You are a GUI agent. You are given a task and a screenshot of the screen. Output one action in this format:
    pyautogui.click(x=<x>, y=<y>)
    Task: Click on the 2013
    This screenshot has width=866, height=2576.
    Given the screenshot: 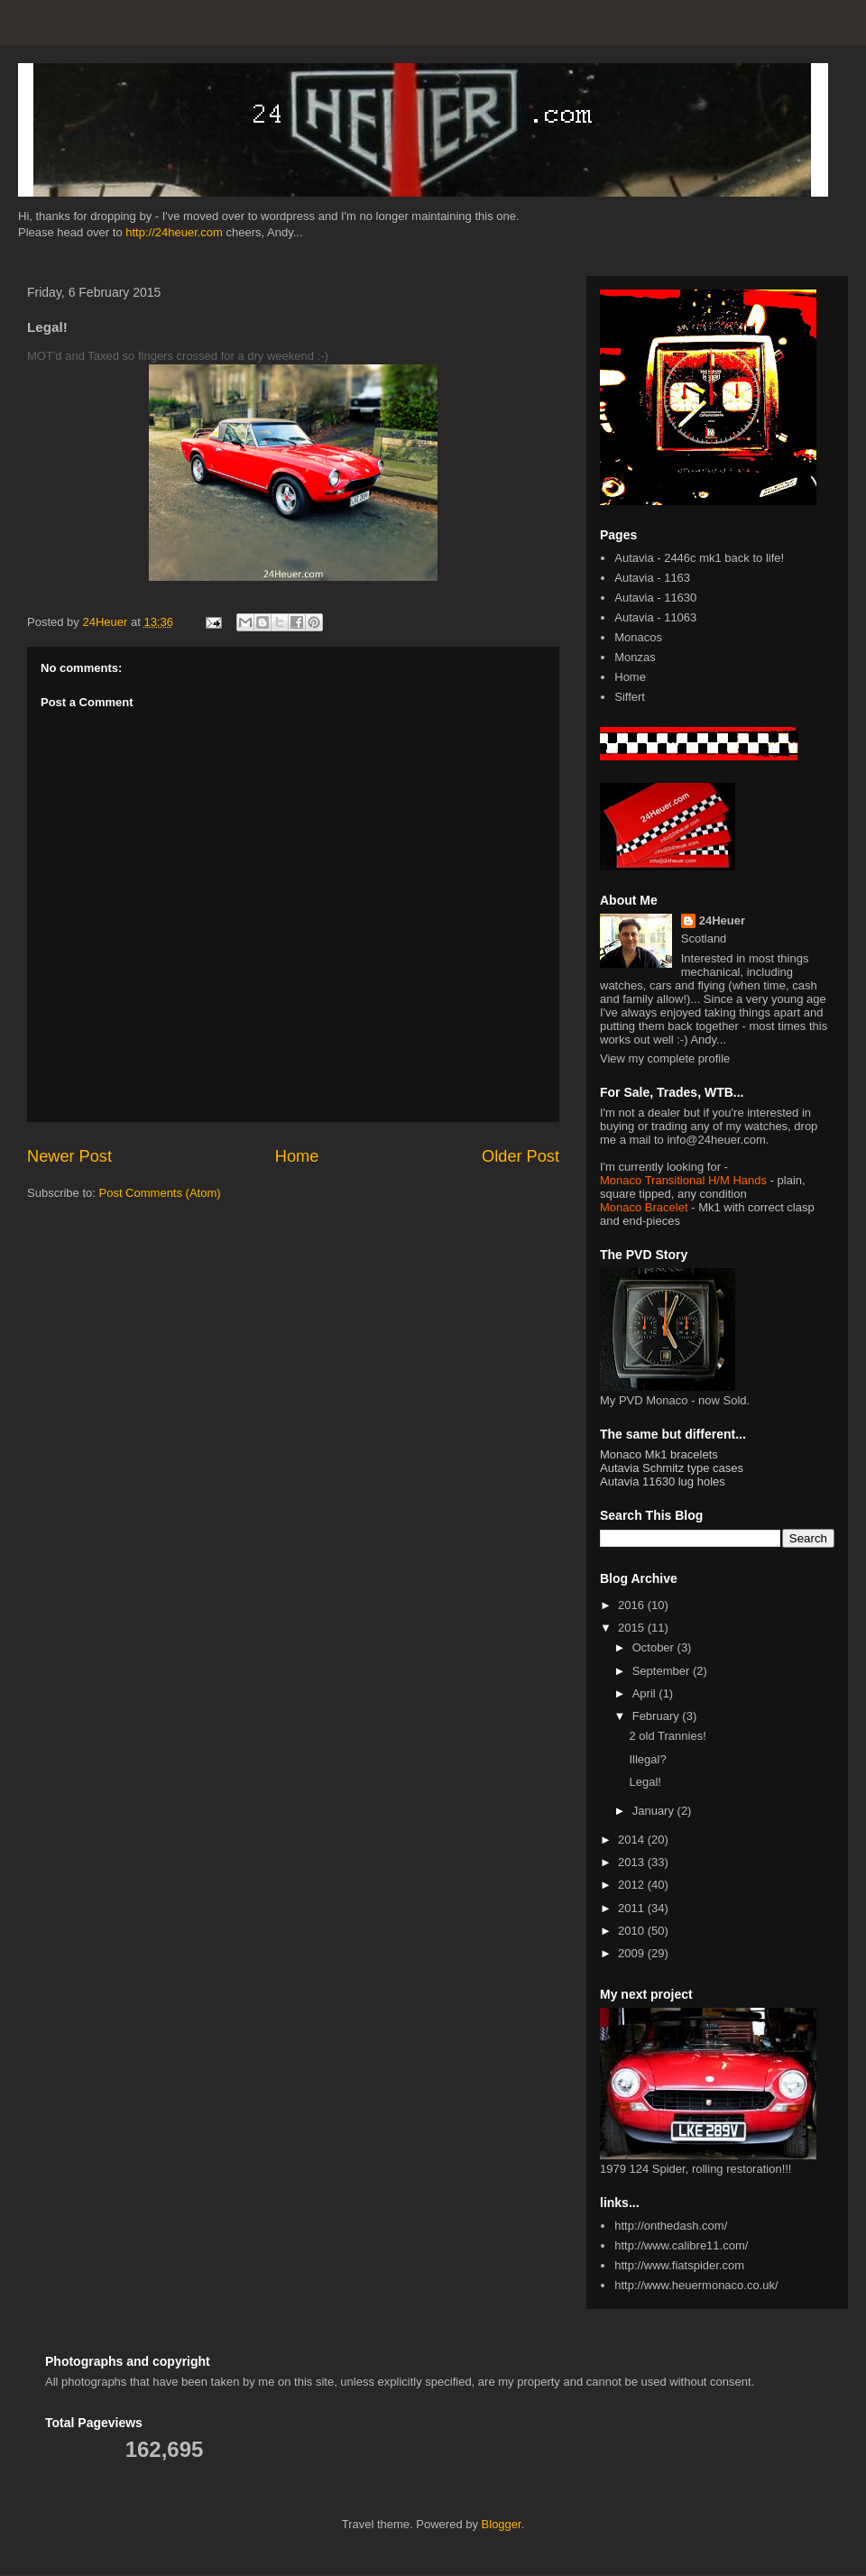 What is the action you would take?
    pyautogui.click(x=633, y=1862)
    